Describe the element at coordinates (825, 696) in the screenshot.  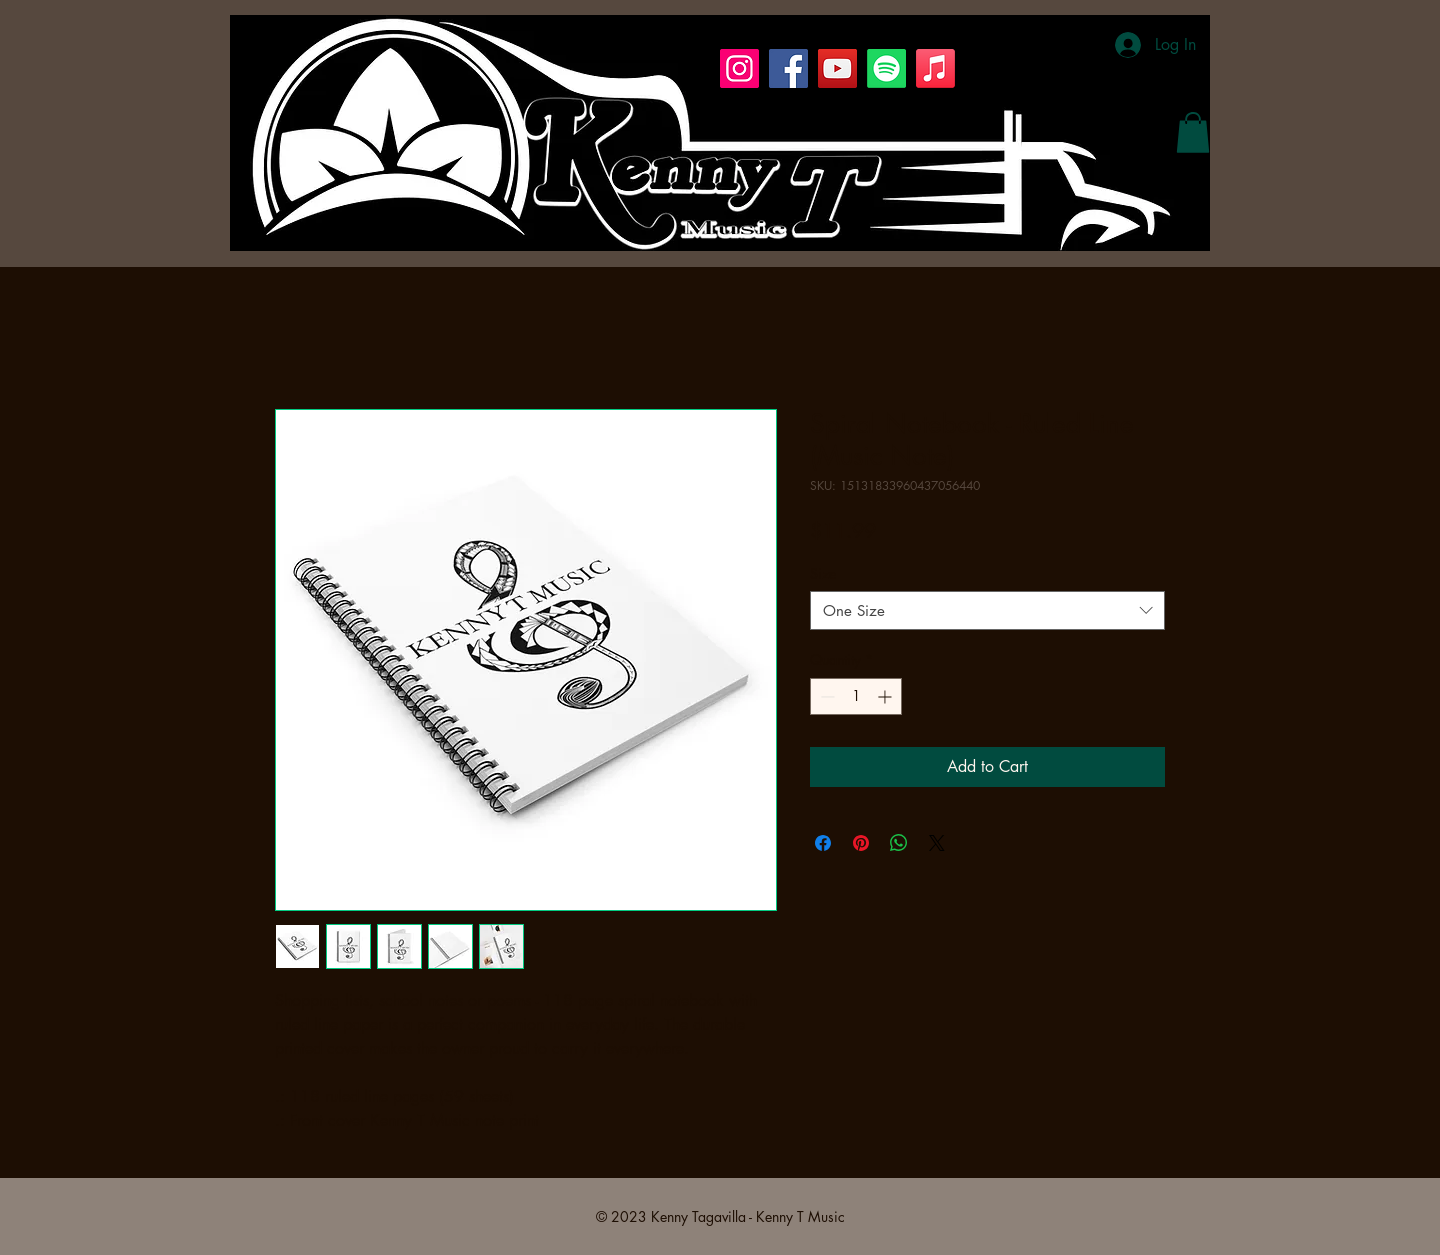
I see `[Decrement]` at that location.